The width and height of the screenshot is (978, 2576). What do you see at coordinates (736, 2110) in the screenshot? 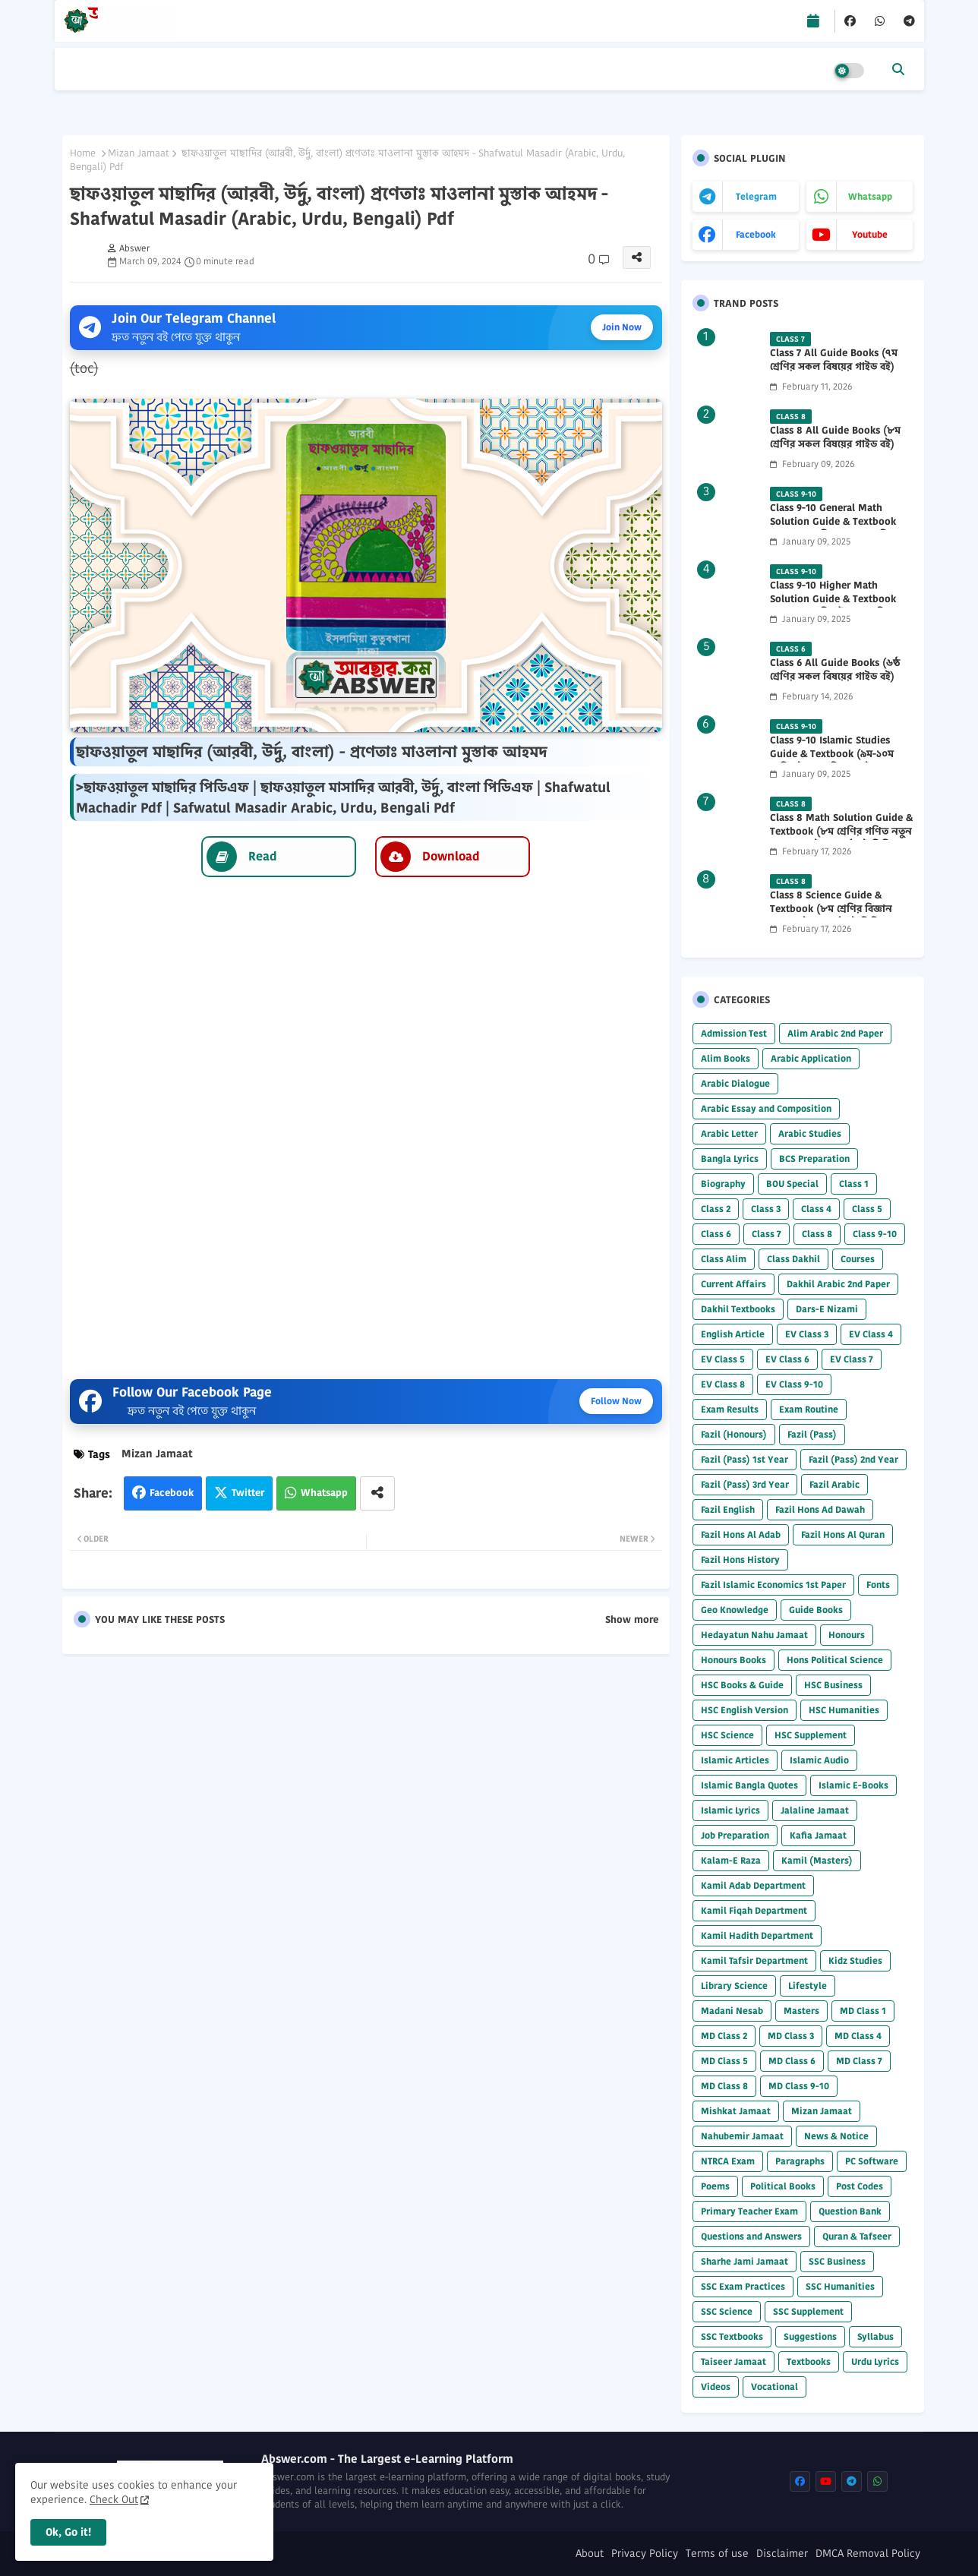
I see `Mishkat Jamaat` at bounding box center [736, 2110].